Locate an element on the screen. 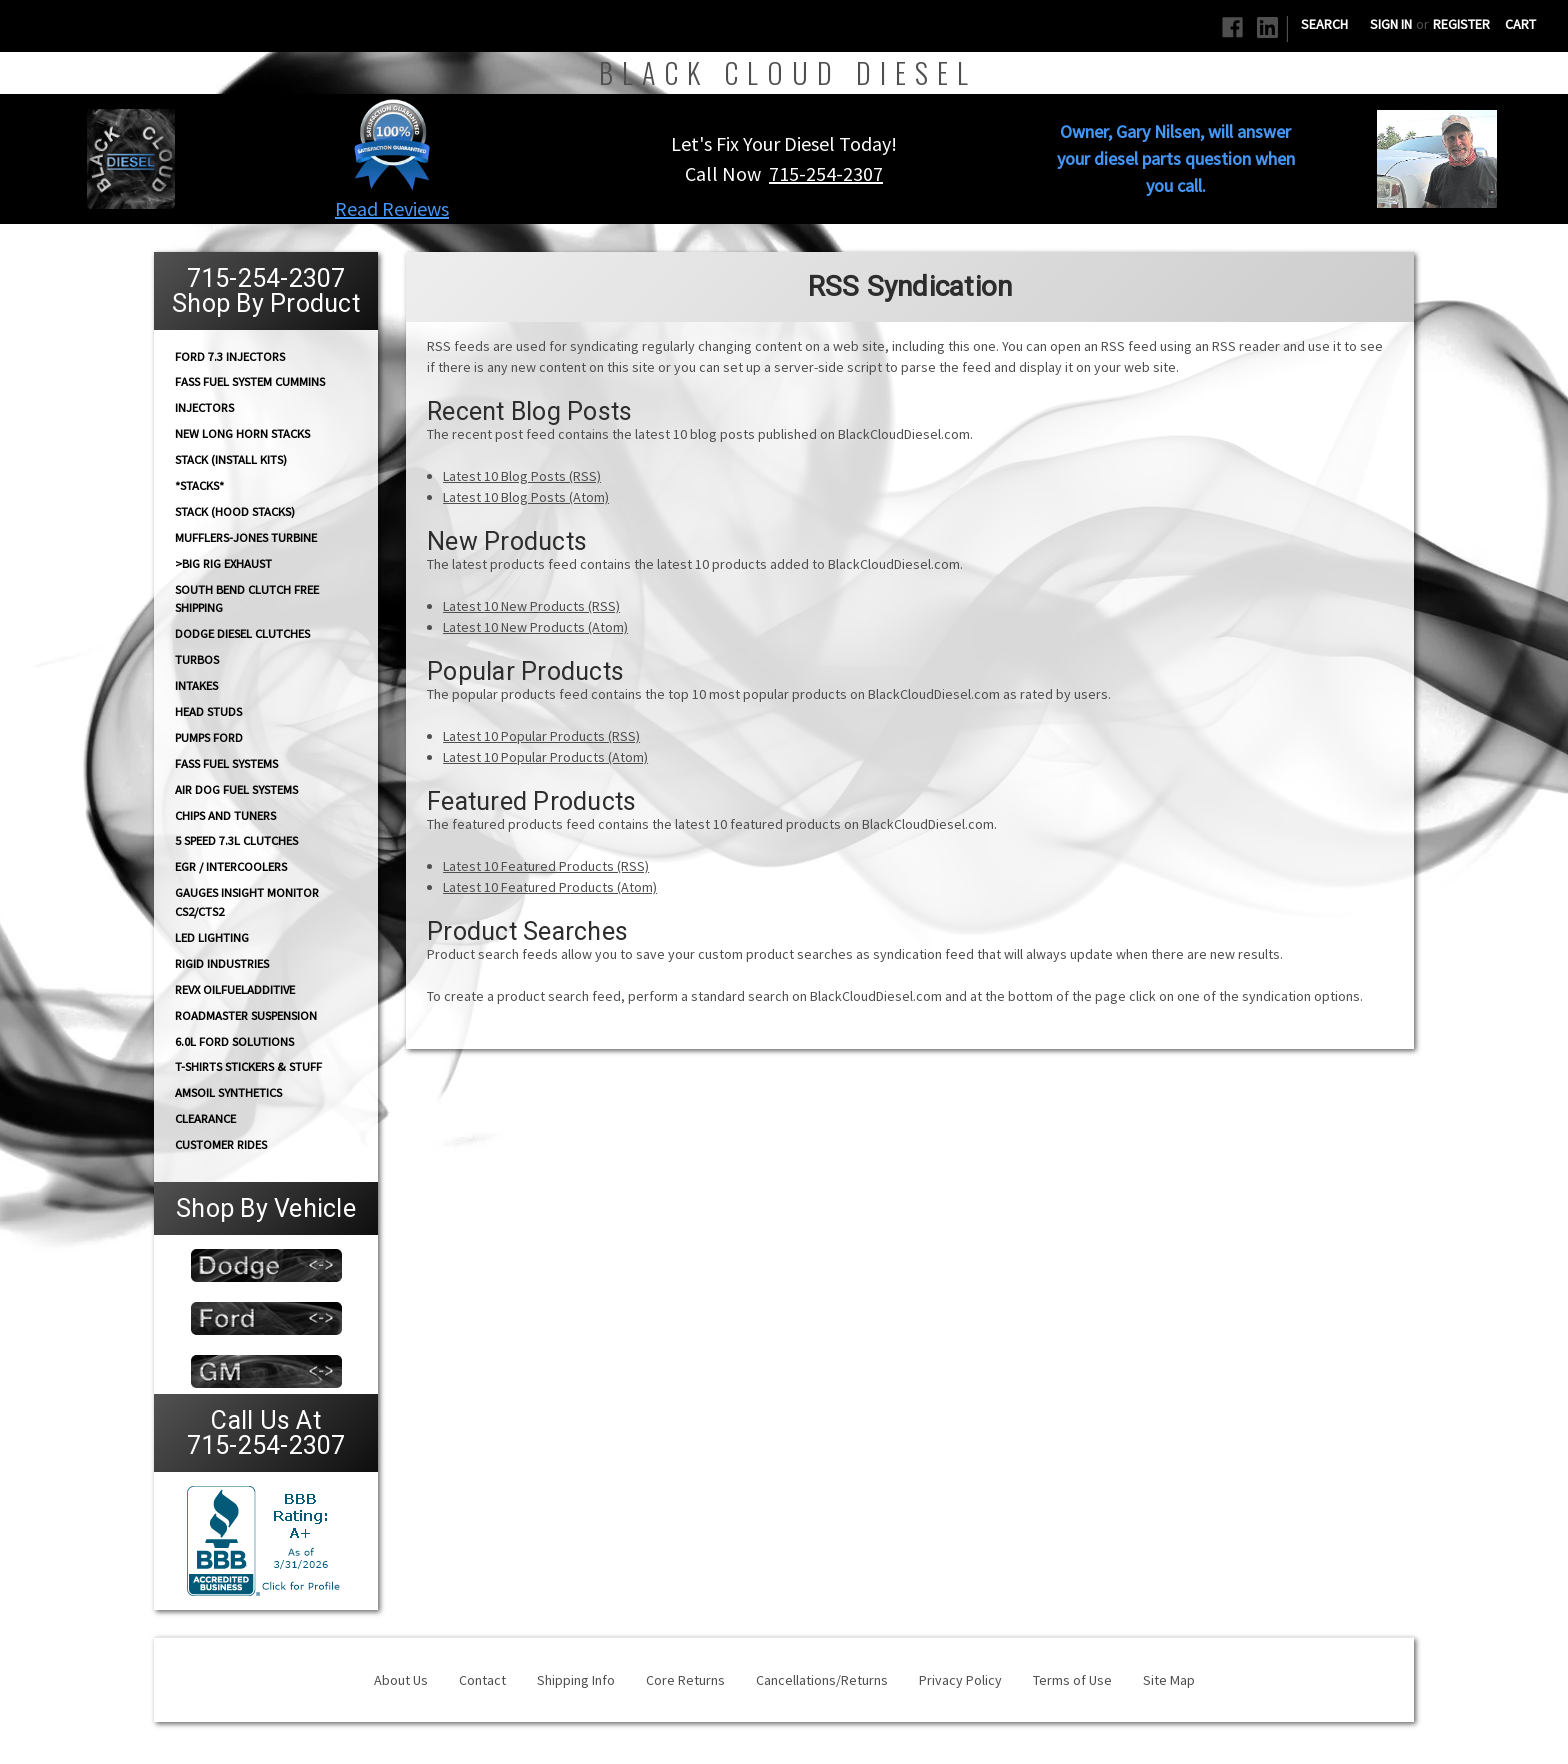  5 Speed 7.3L Clutches is located at coordinates (236, 840).